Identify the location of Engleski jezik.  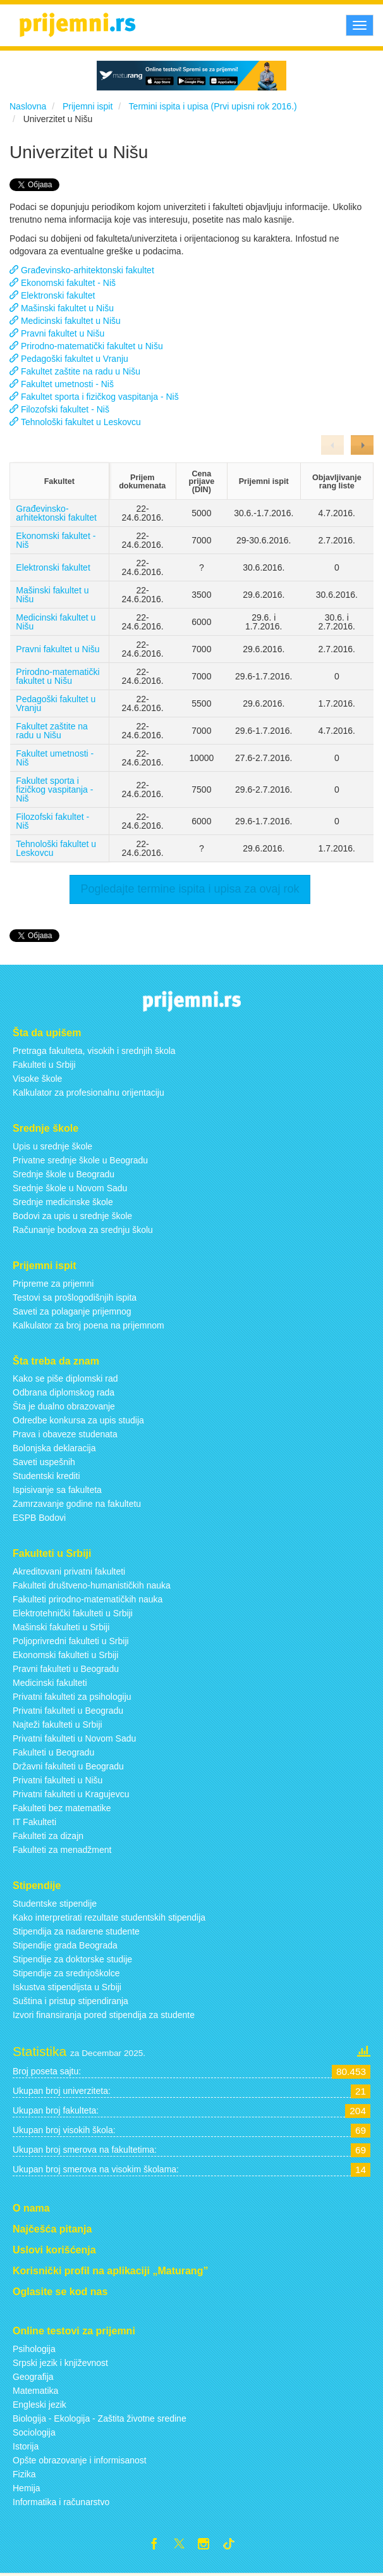
(39, 2404).